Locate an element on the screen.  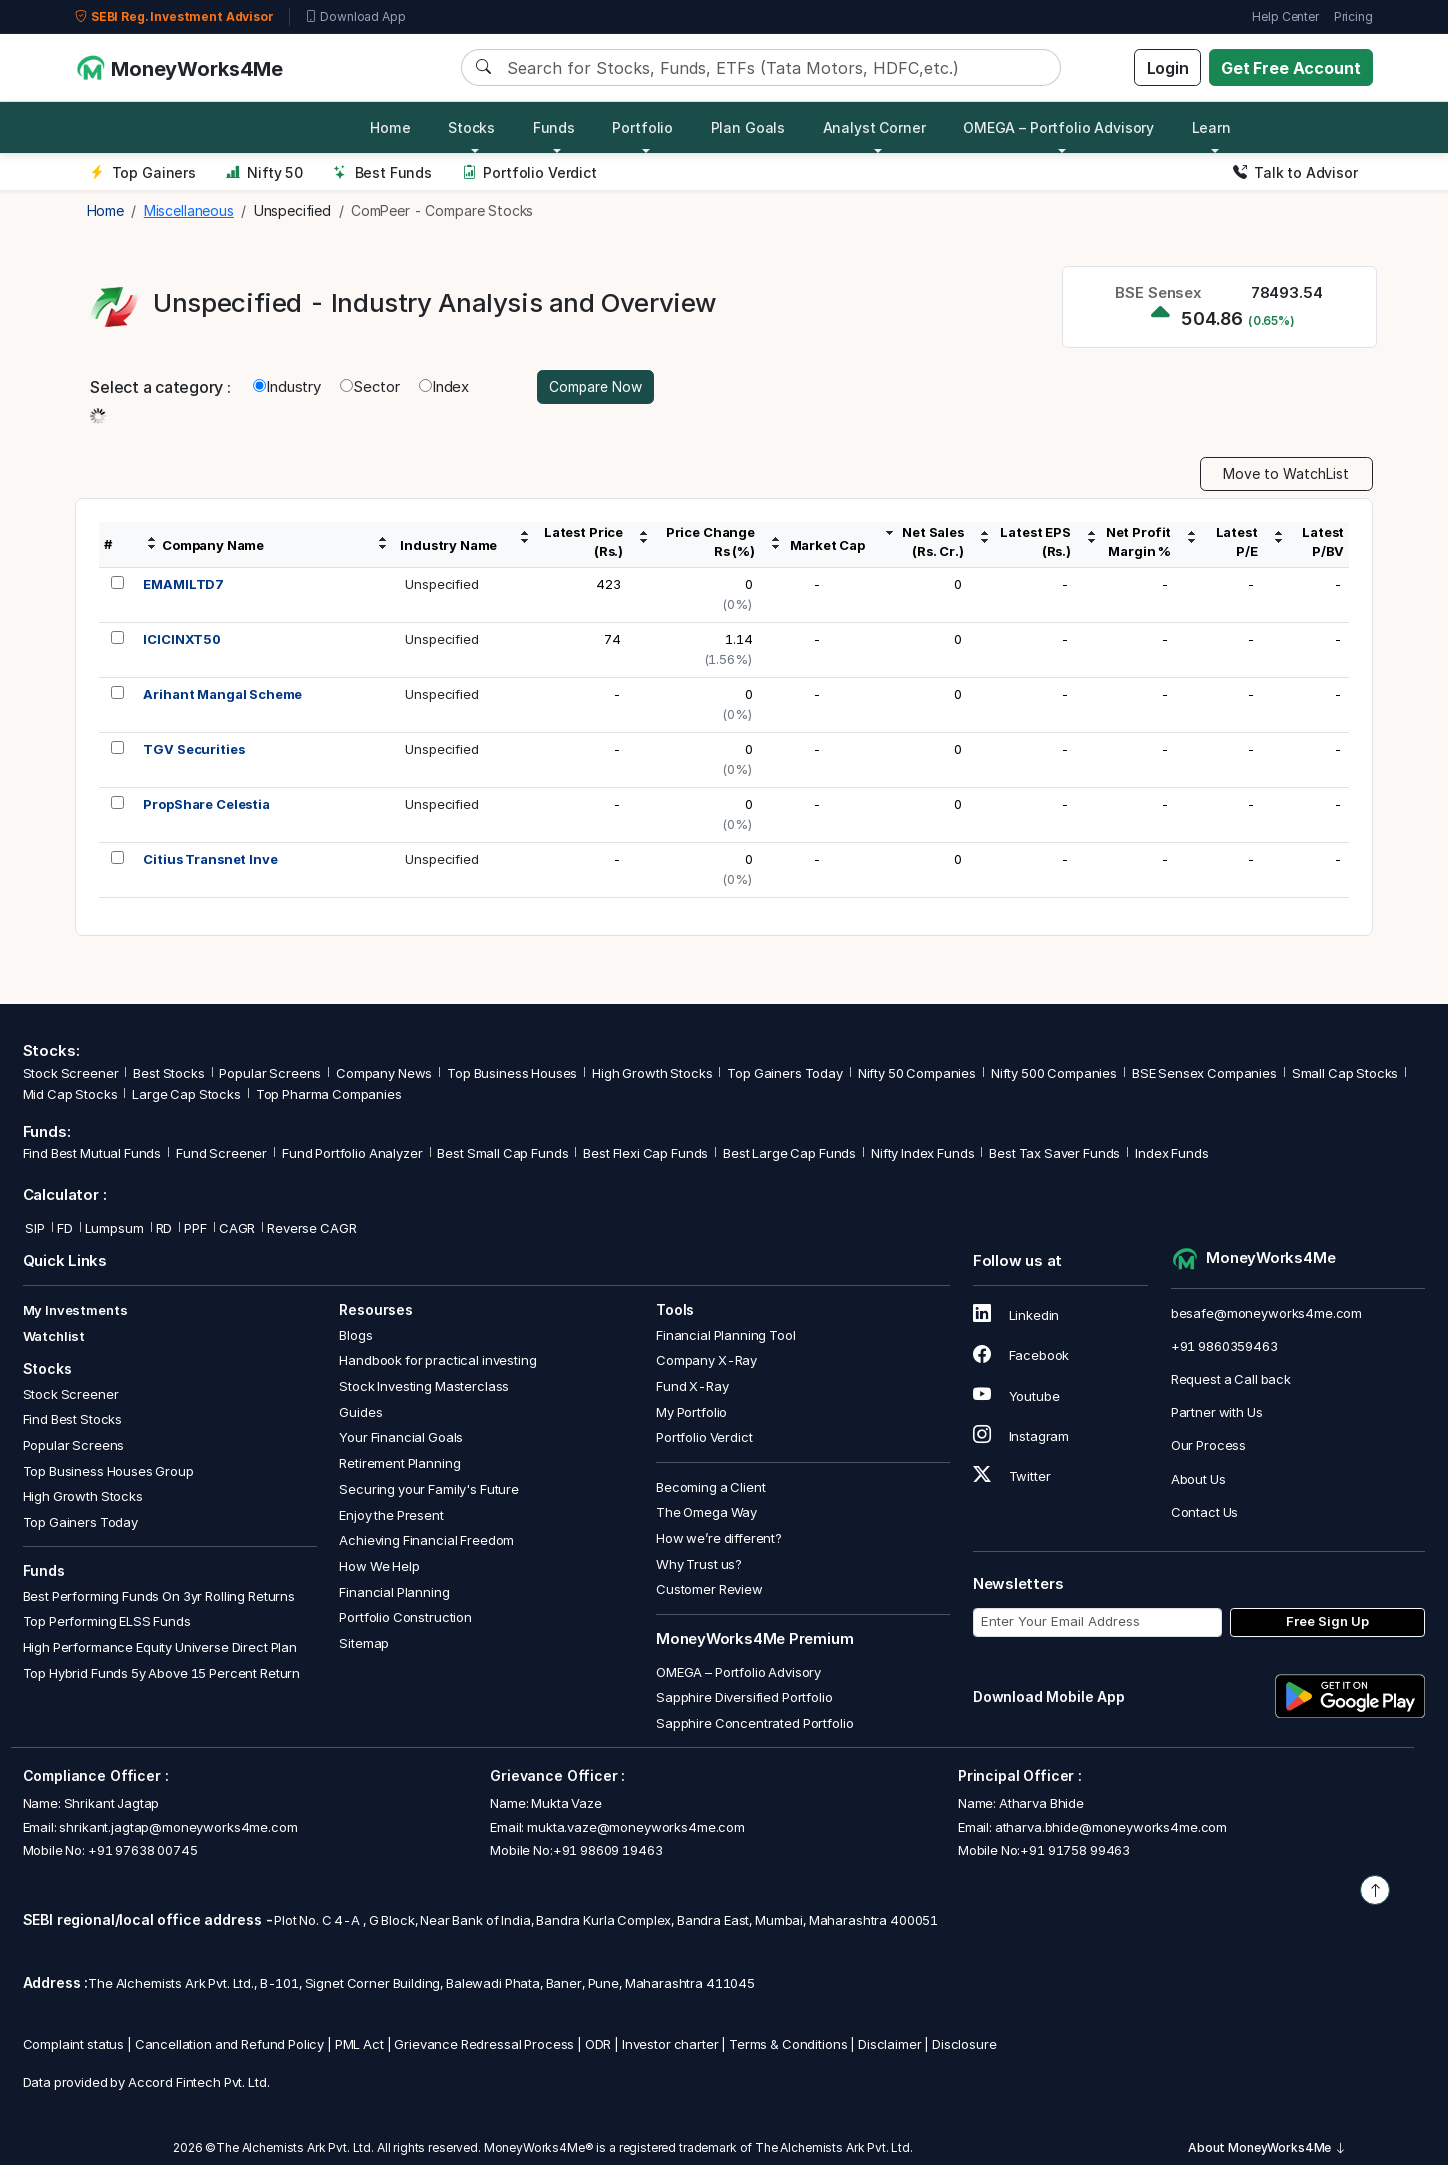
Lumpsum is located at coordinates (114, 1228).